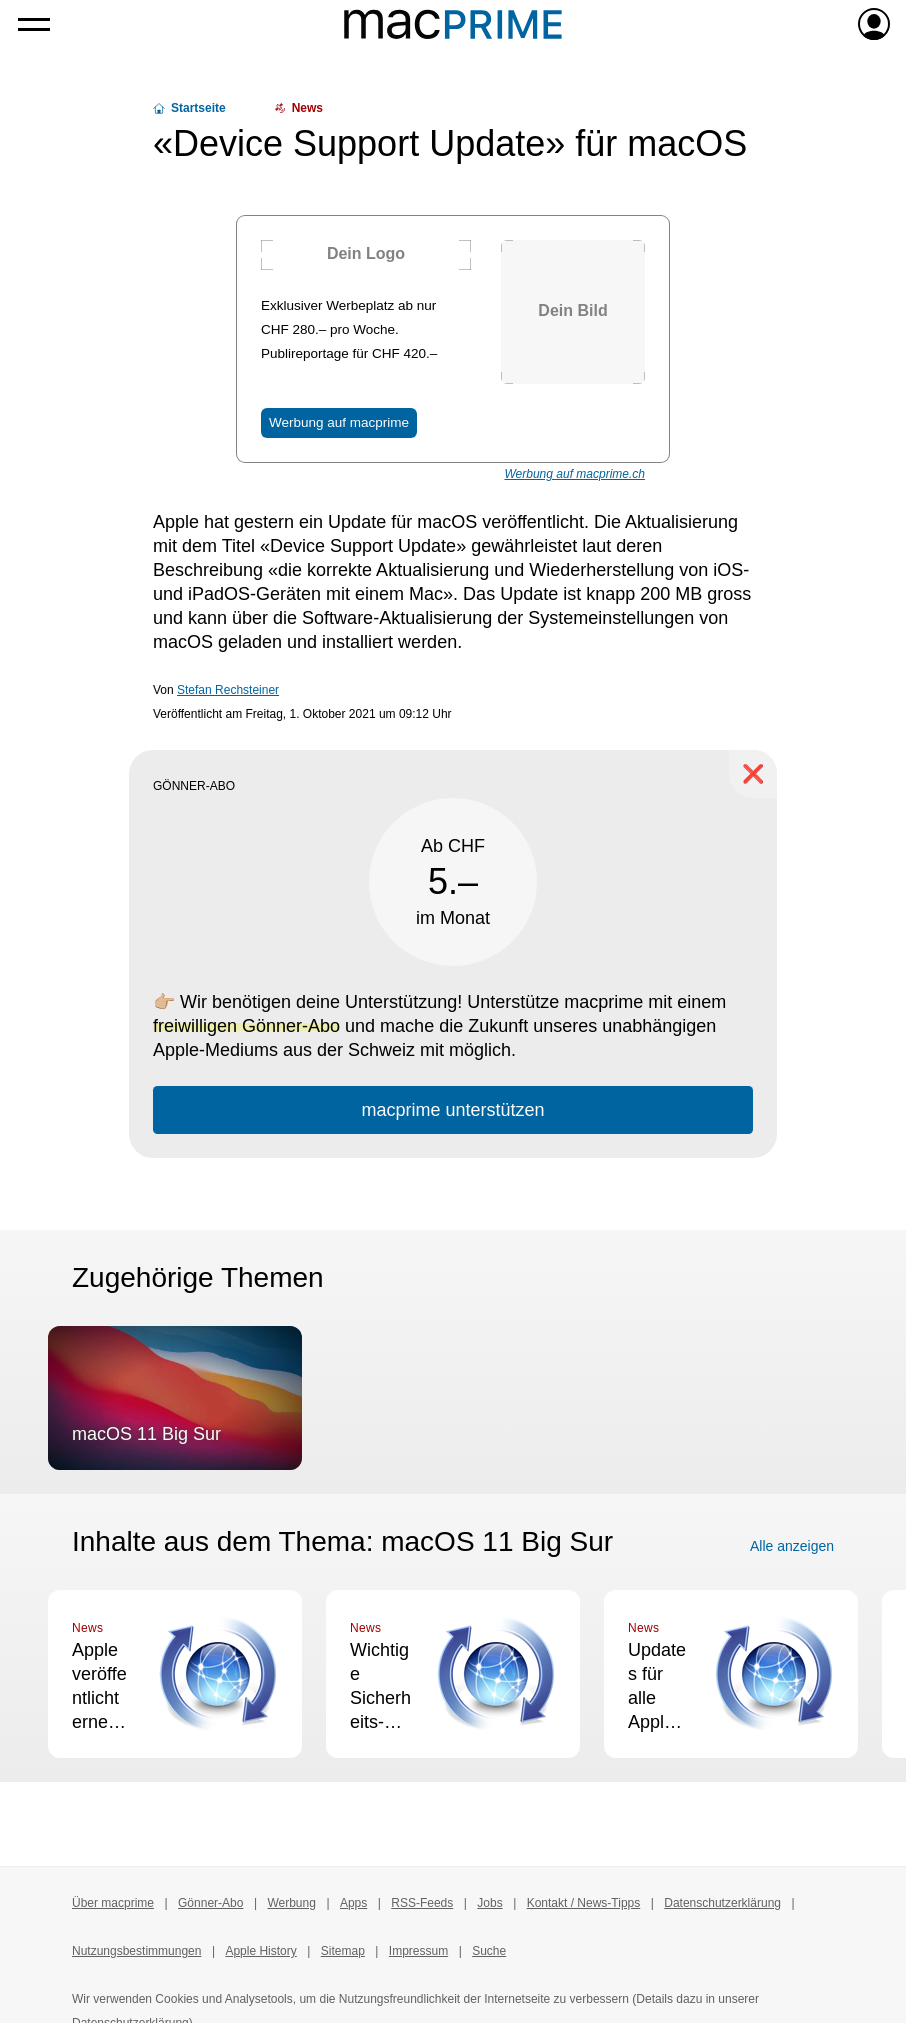 This screenshot has width=906, height=2023. I want to click on Über macprime, so click(113, 1903).